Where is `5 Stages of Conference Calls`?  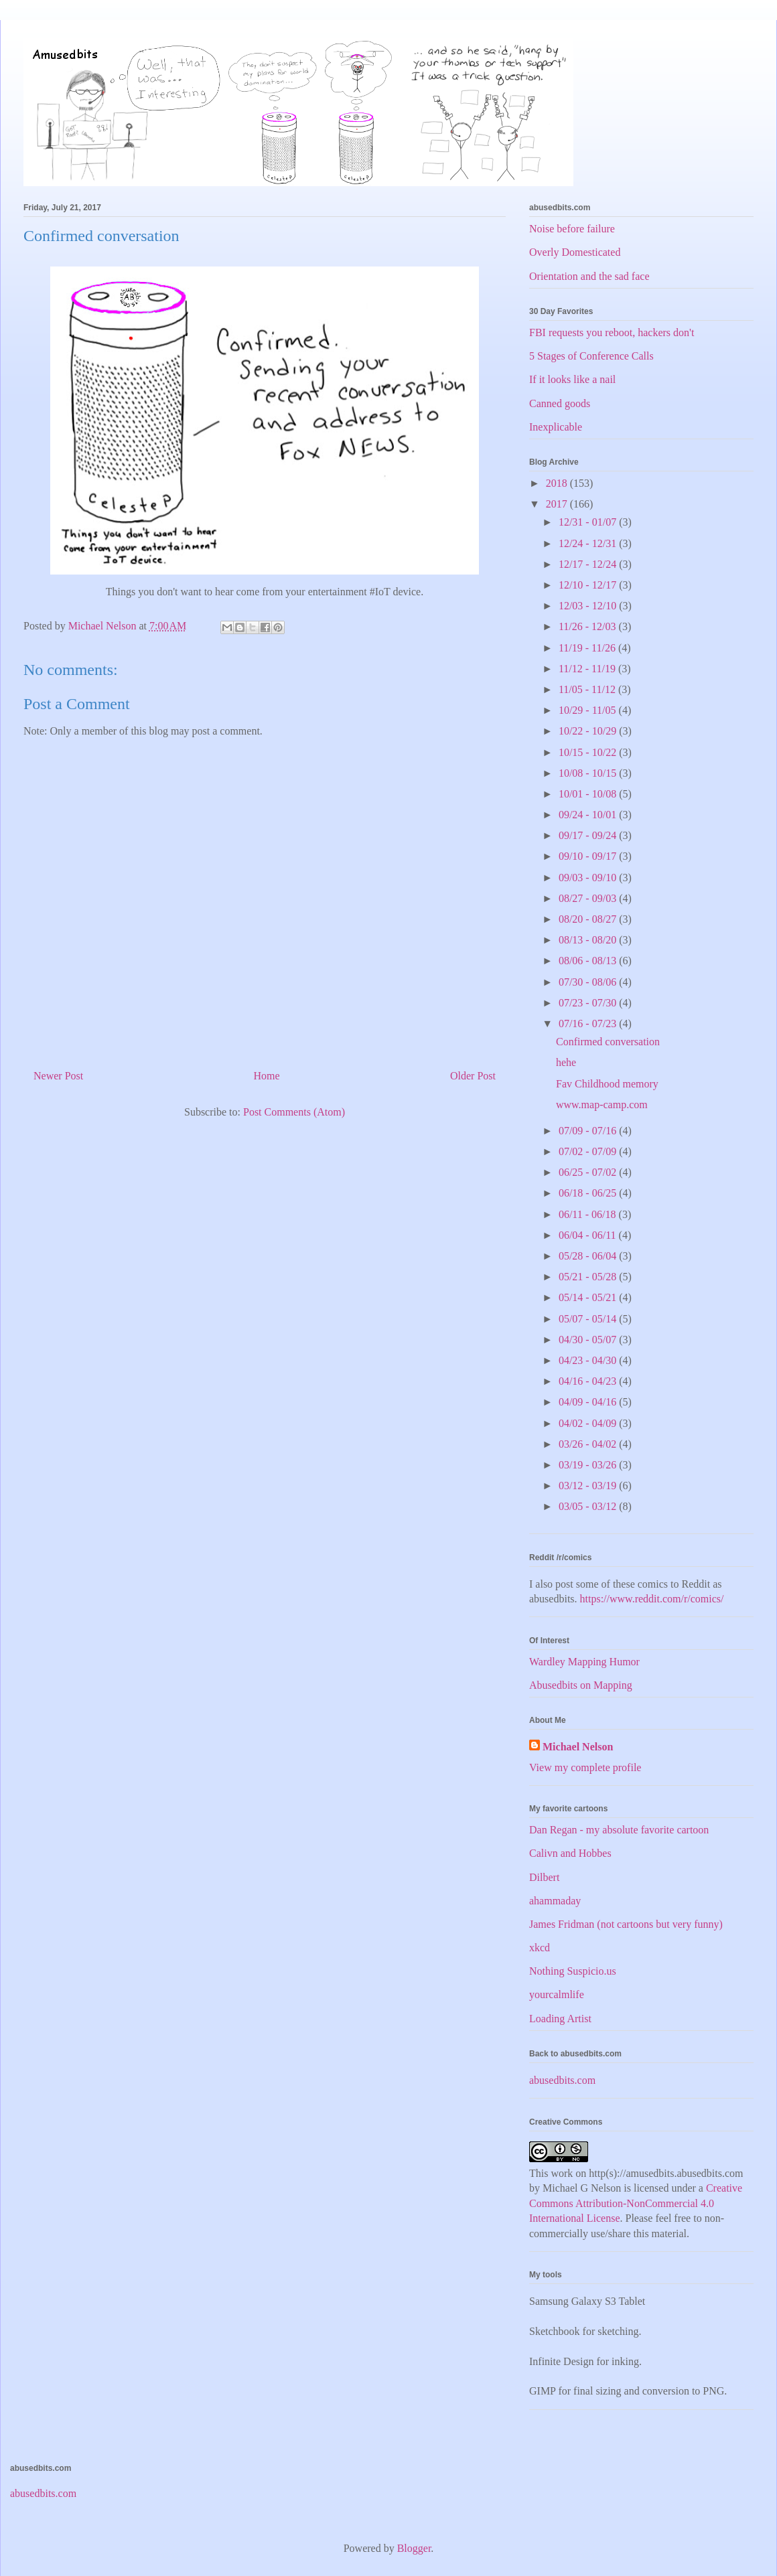
5 Stages of Conference Calls is located at coordinates (591, 356).